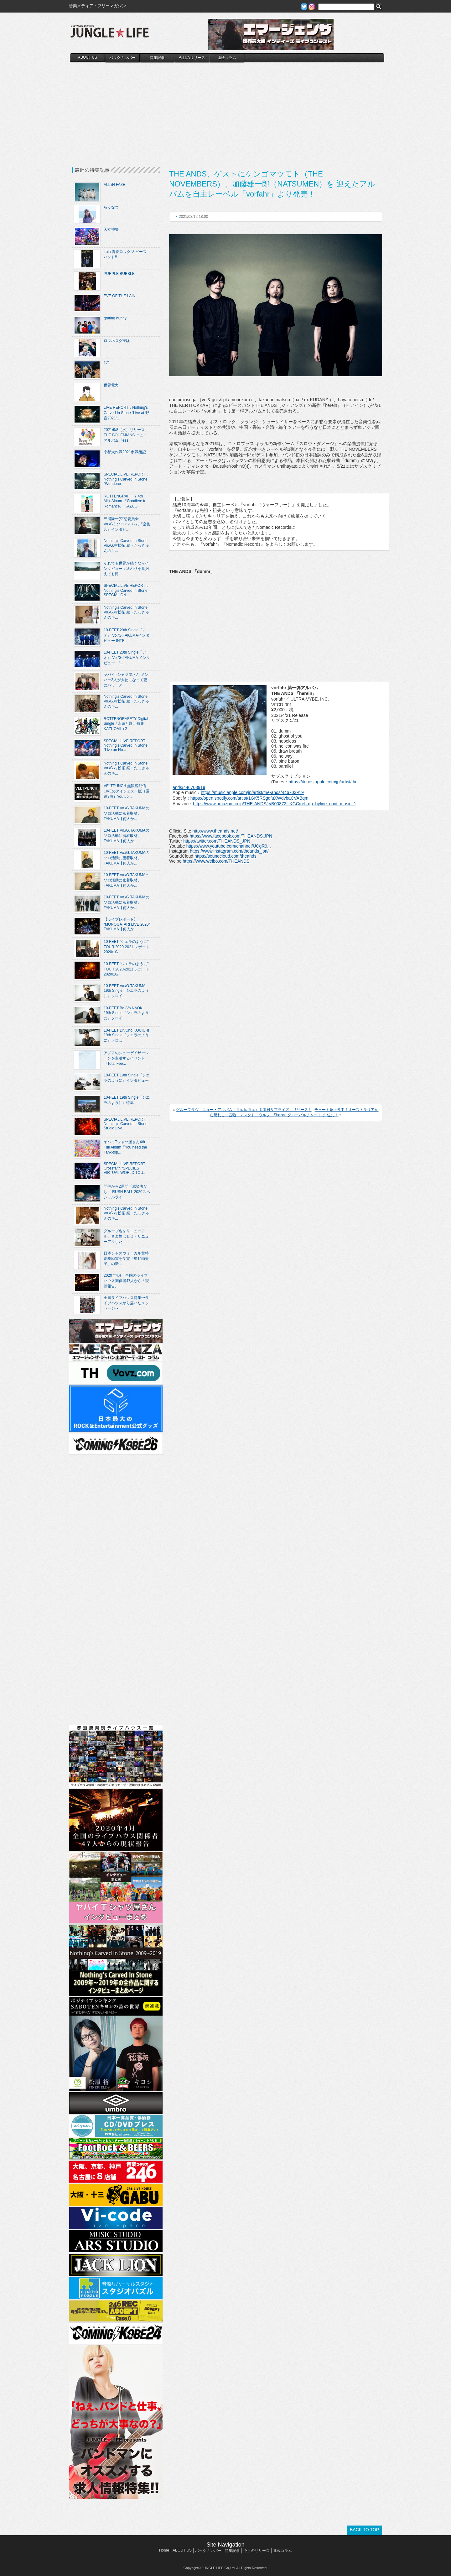 This screenshot has height=2576, width=451. What do you see at coordinates (229, 851) in the screenshot?
I see `https://www.instagram.com/theands_jpn/` at bounding box center [229, 851].